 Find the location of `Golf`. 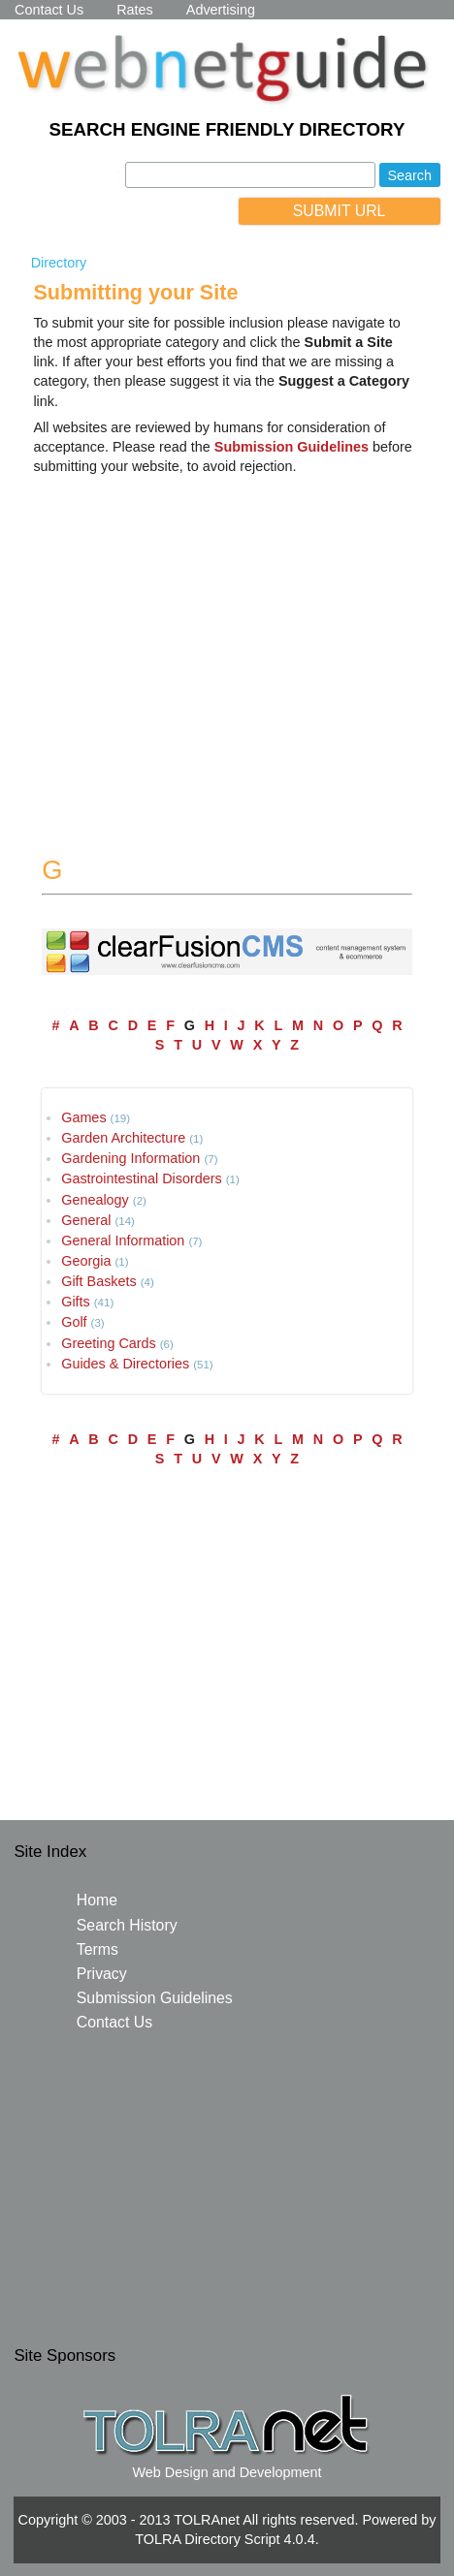

Golf is located at coordinates (73, 1322).